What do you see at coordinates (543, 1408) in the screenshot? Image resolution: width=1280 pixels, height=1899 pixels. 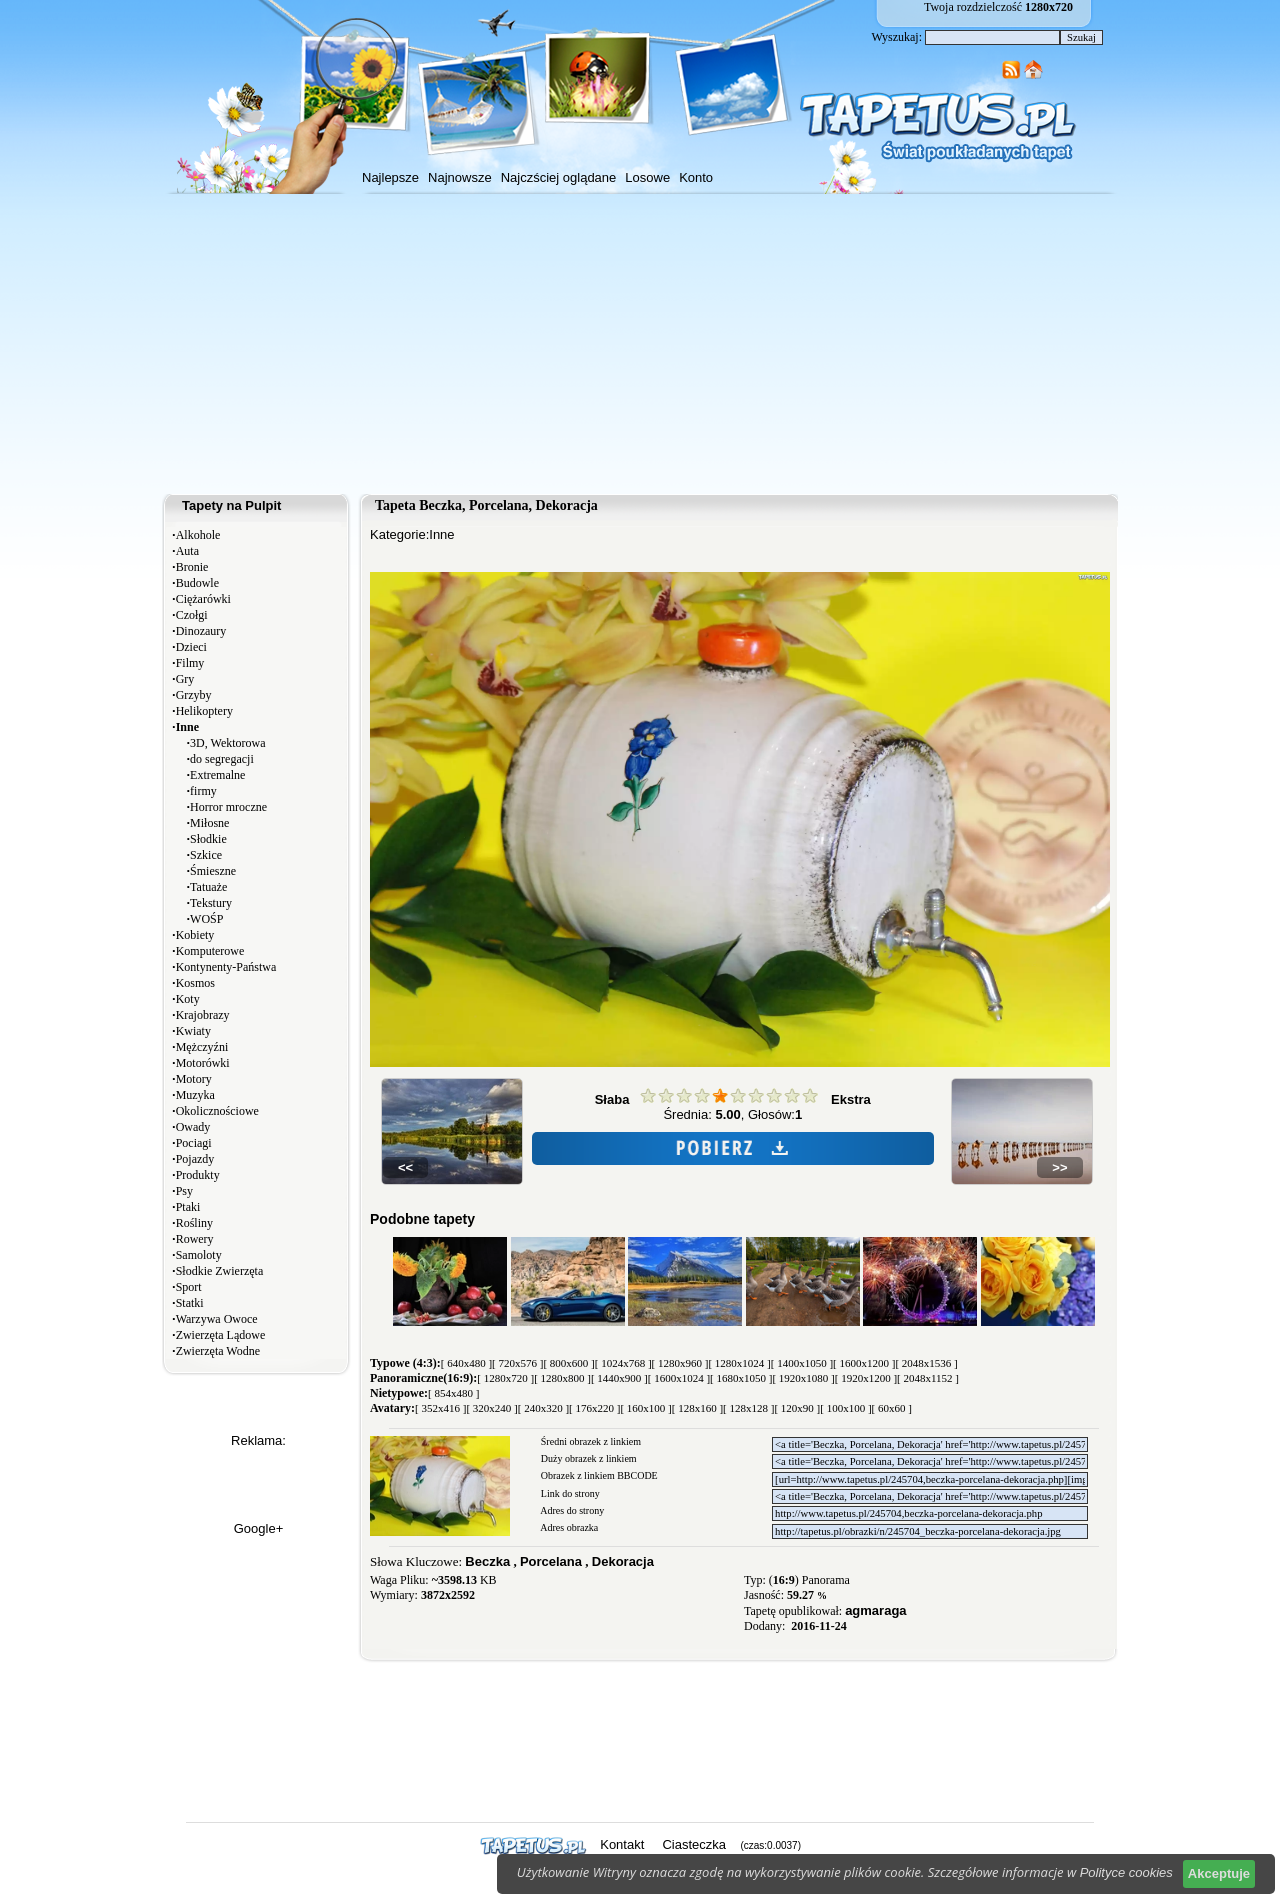 I see `[ 240x320 ]` at bounding box center [543, 1408].